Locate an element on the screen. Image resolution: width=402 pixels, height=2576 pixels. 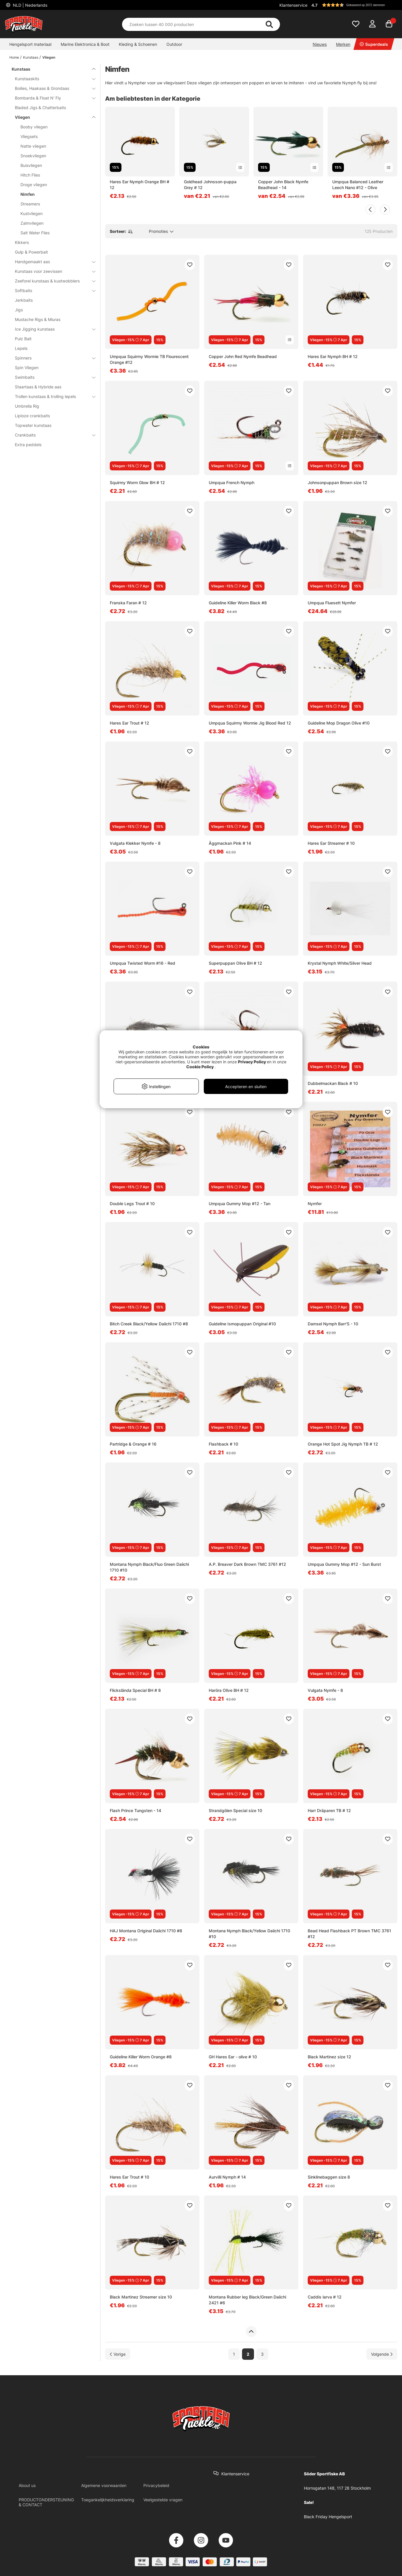
Veelgestelde vragen is located at coordinates (162, 2499).